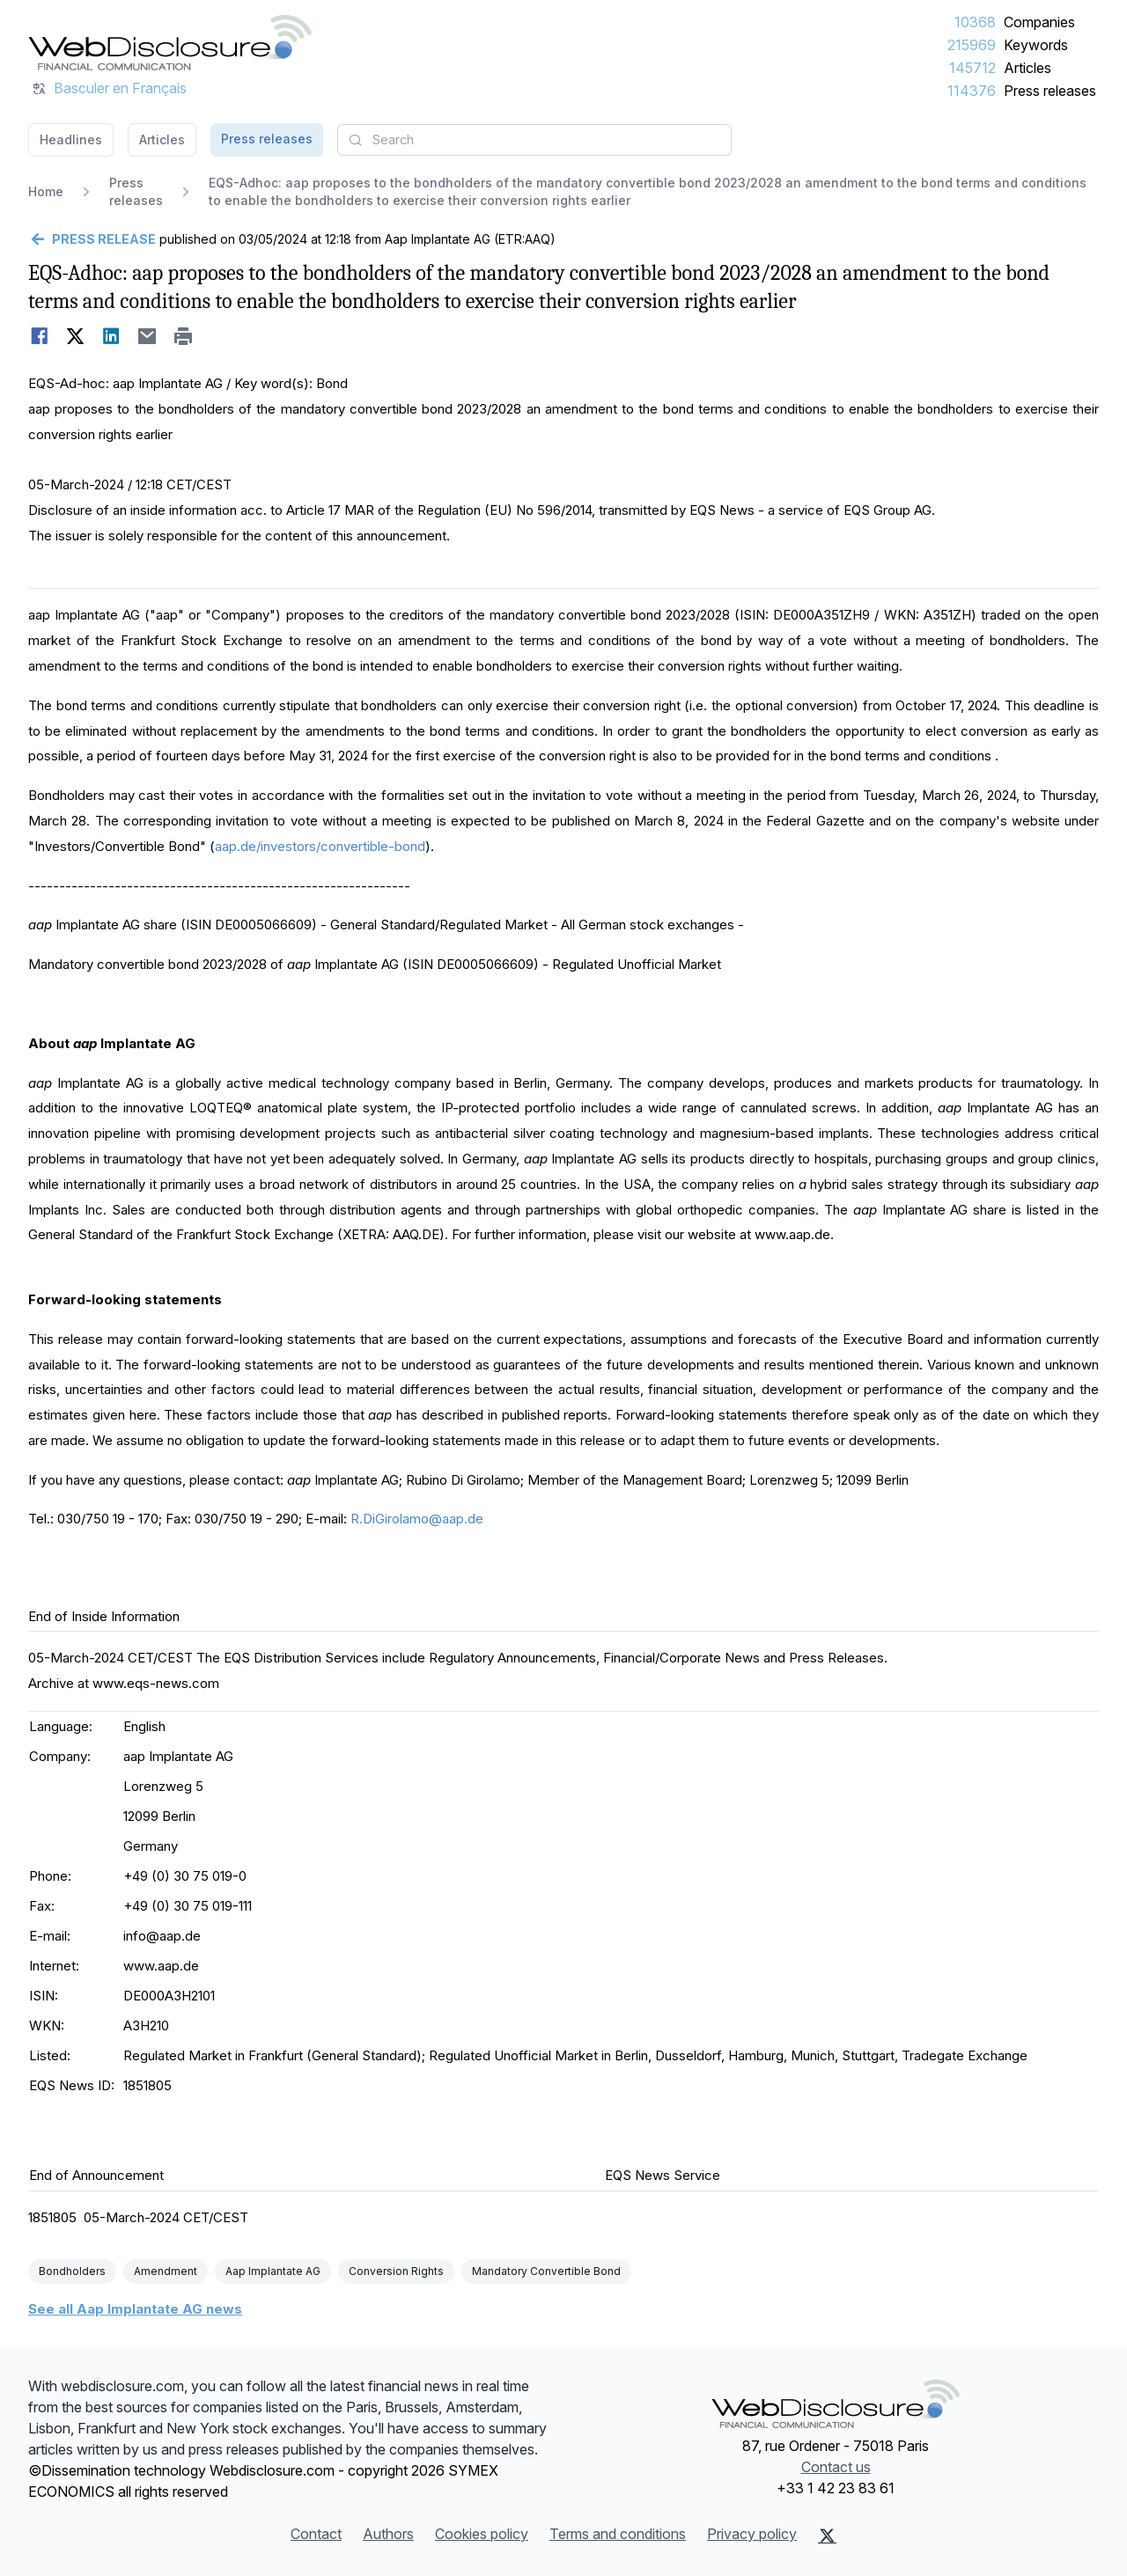 The height and width of the screenshot is (2576, 1127). I want to click on Authors, so click(388, 2534).